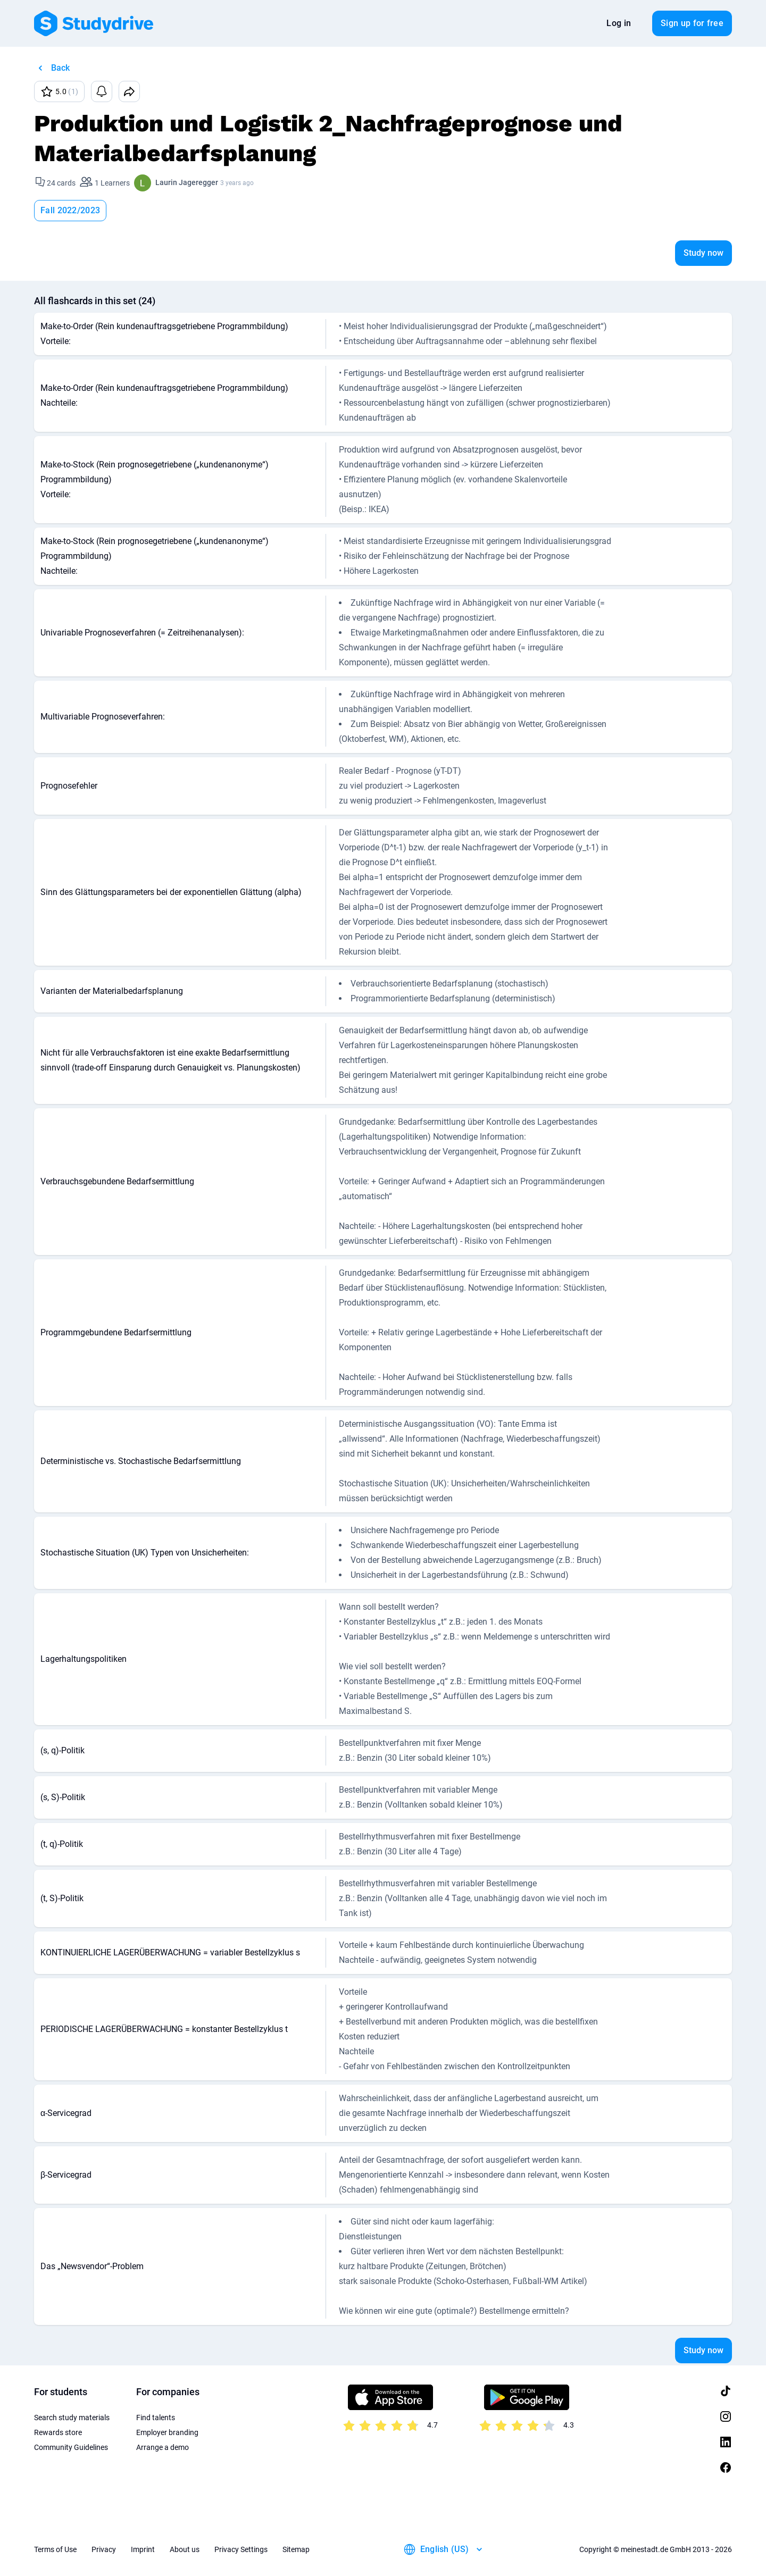 The image size is (766, 2576). I want to click on Arrange a demo, so click(162, 2447).